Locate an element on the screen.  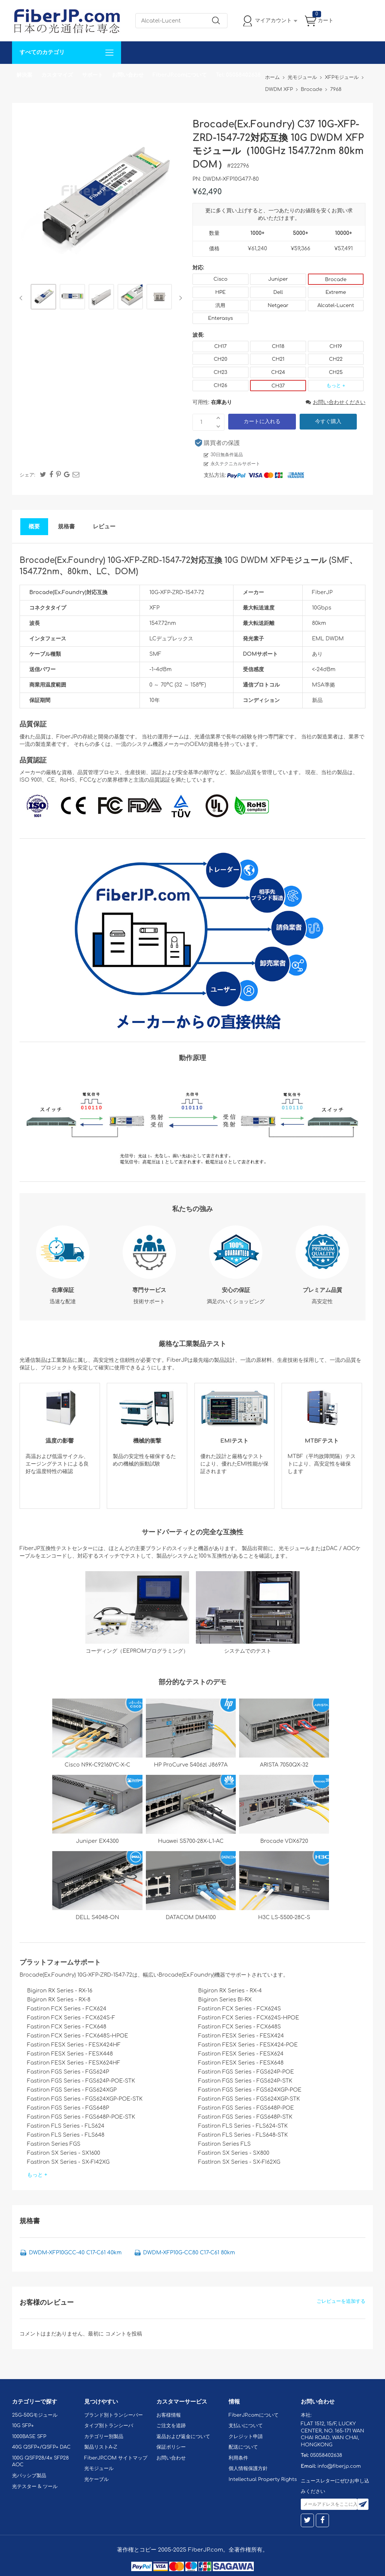
40G QSFP+/QSFP+ DAC is located at coordinates (41, 2447).